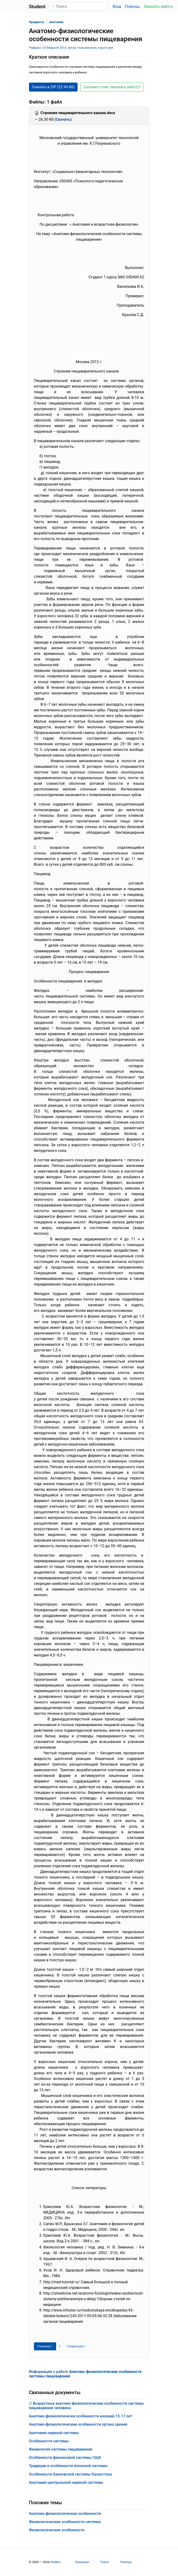  Describe the element at coordinates (68, 2466) in the screenshot. I see `Традиции и особенности японской системы` at that location.